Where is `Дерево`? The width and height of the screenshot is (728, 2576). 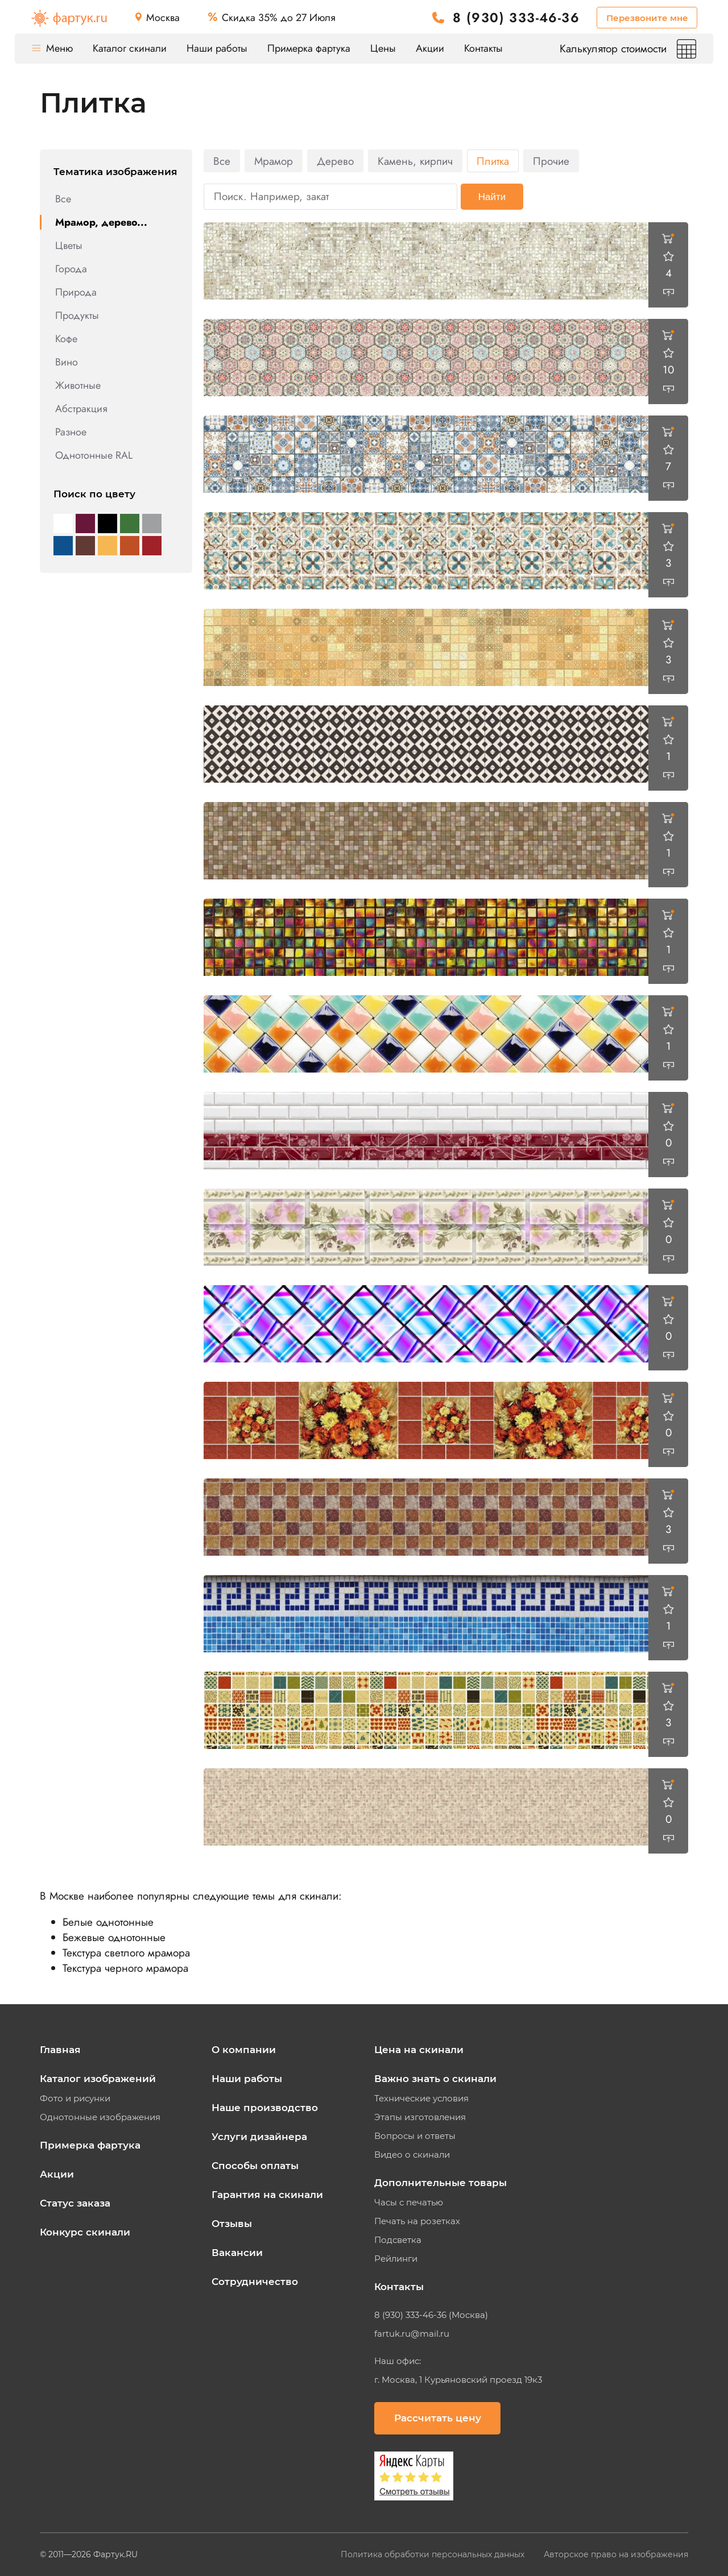
Дерево is located at coordinates (335, 161).